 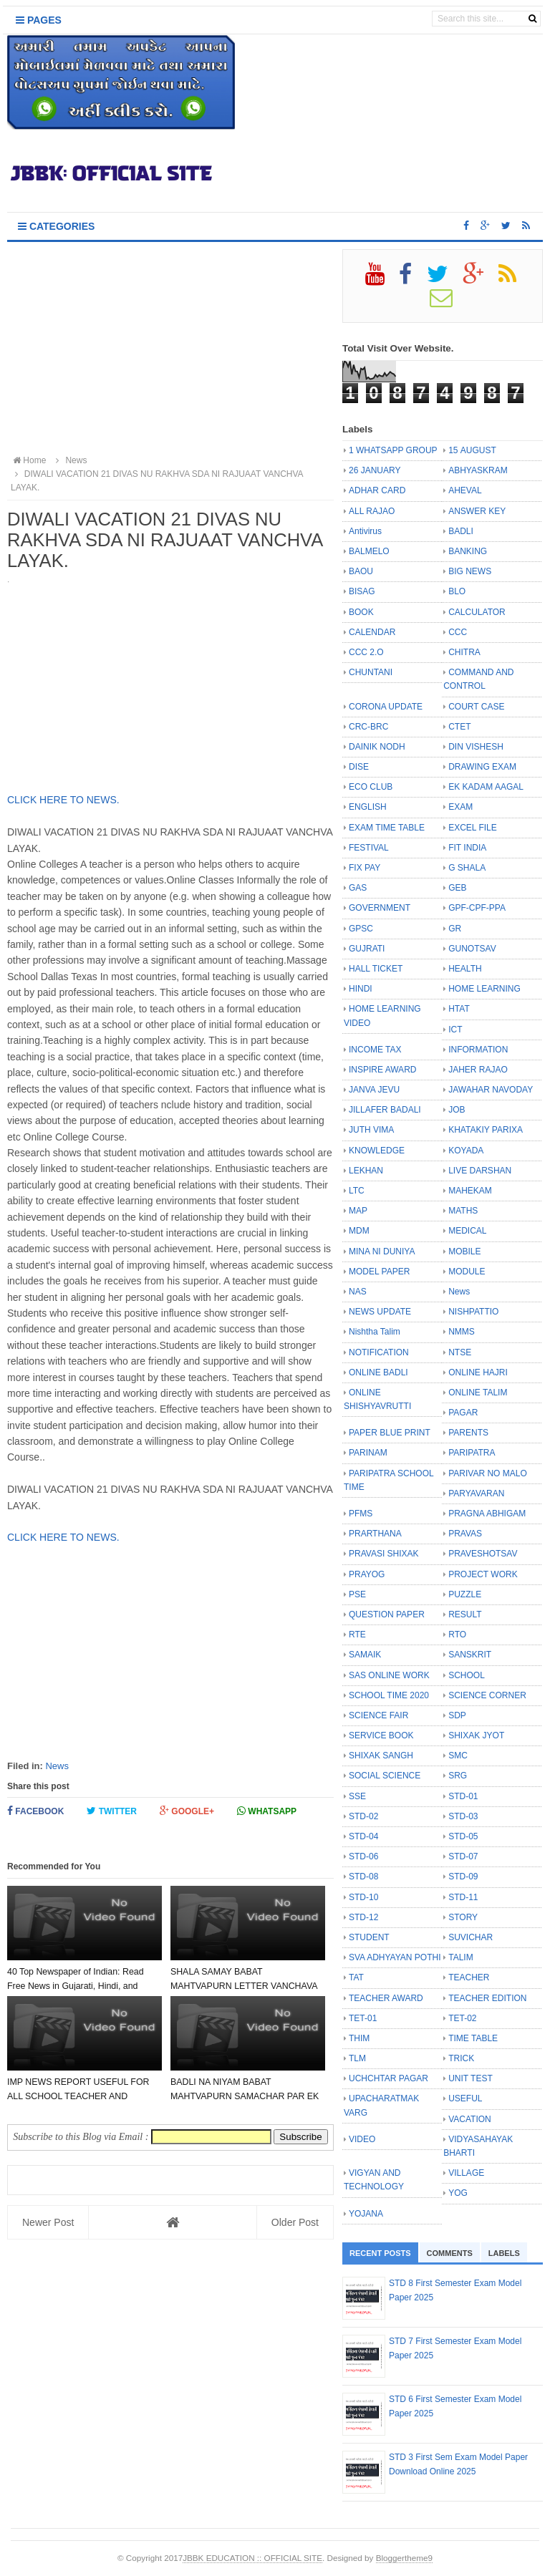 What do you see at coordinates (381, 1735) in the screenshot?
I see `SERVICE BOOK` at bounding box center [381, 1735].